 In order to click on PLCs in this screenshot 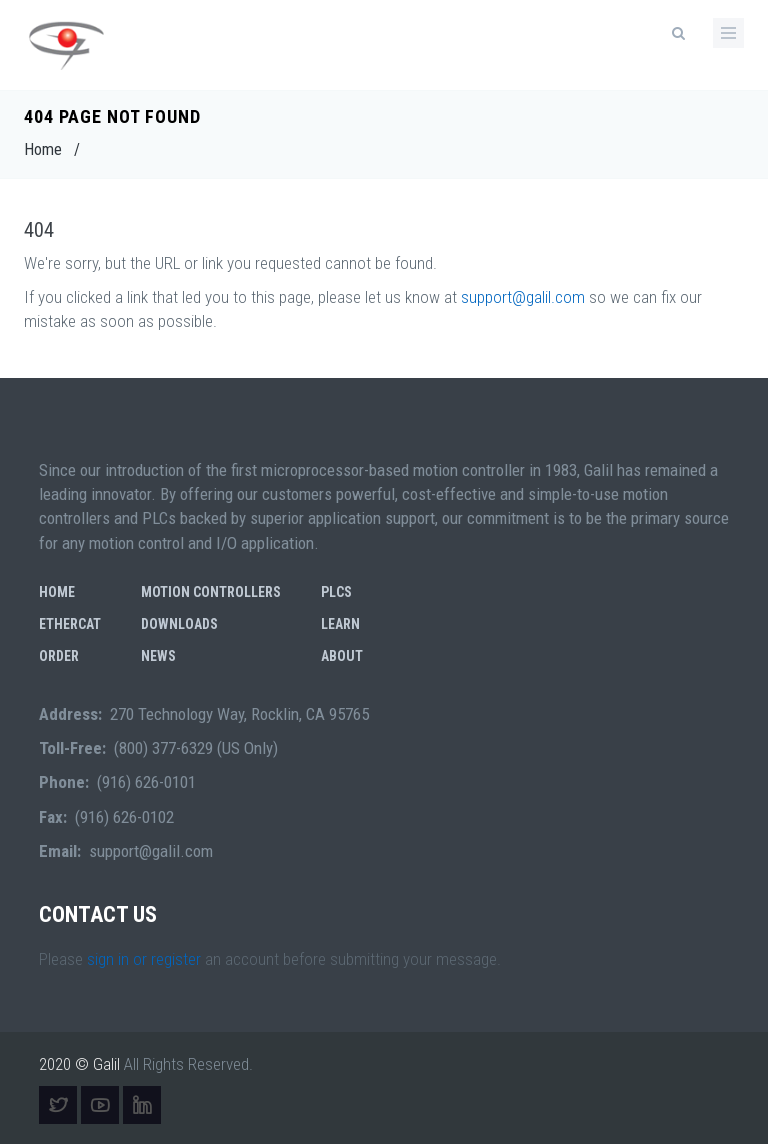, I will do `click(336, 592)`.